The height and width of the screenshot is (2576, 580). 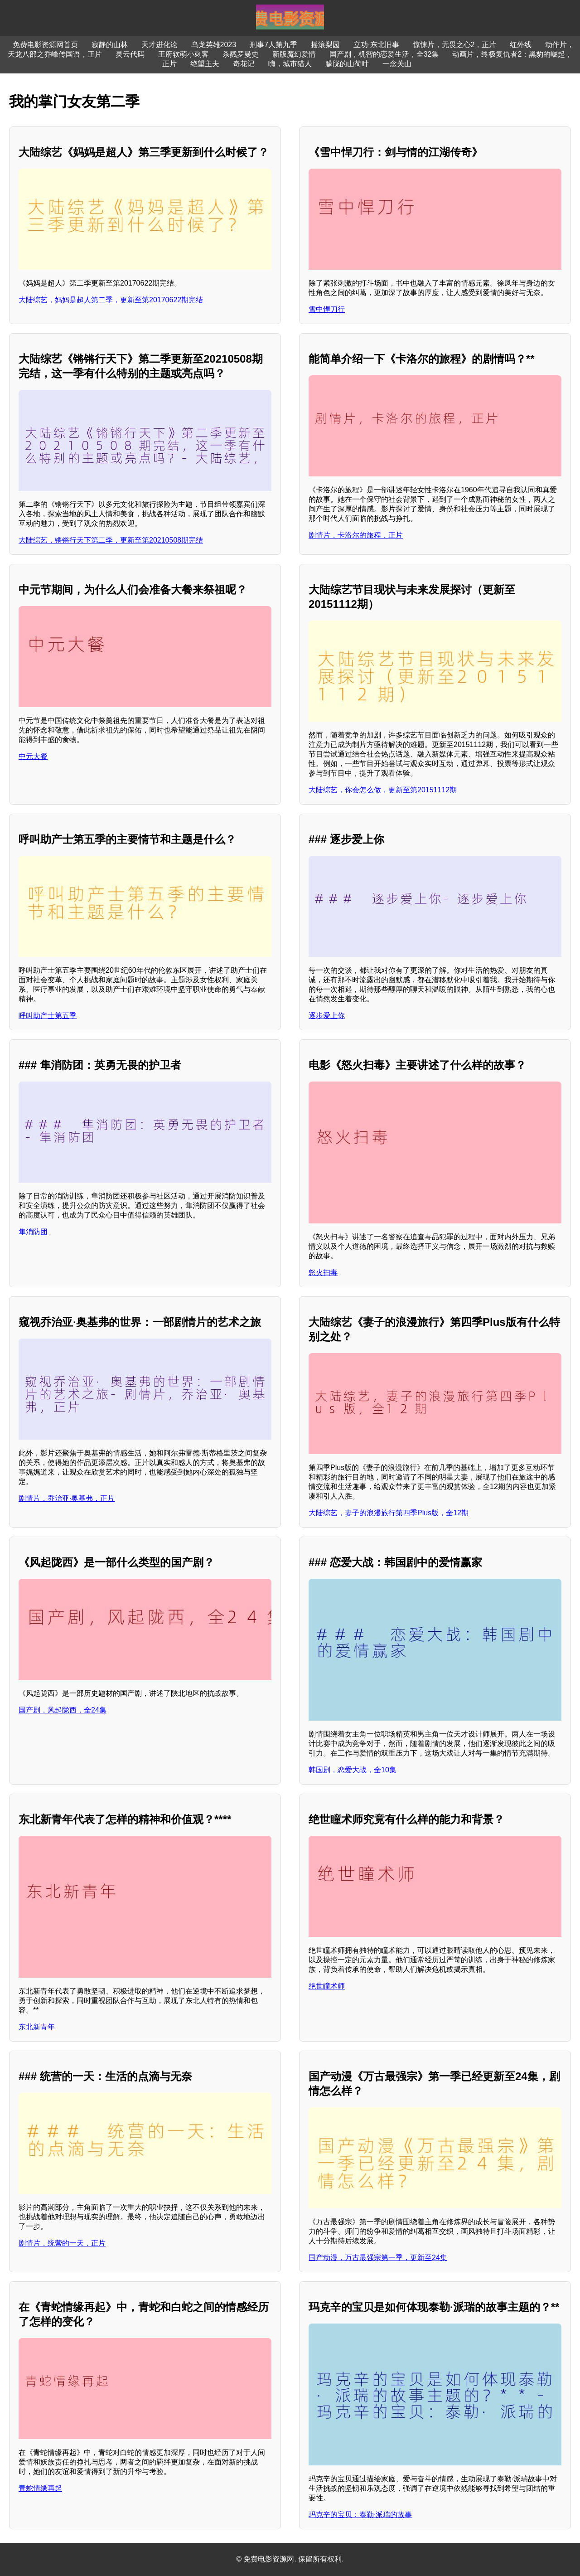 I want to click on 摇滚梨园, so click(x=325, y=45).